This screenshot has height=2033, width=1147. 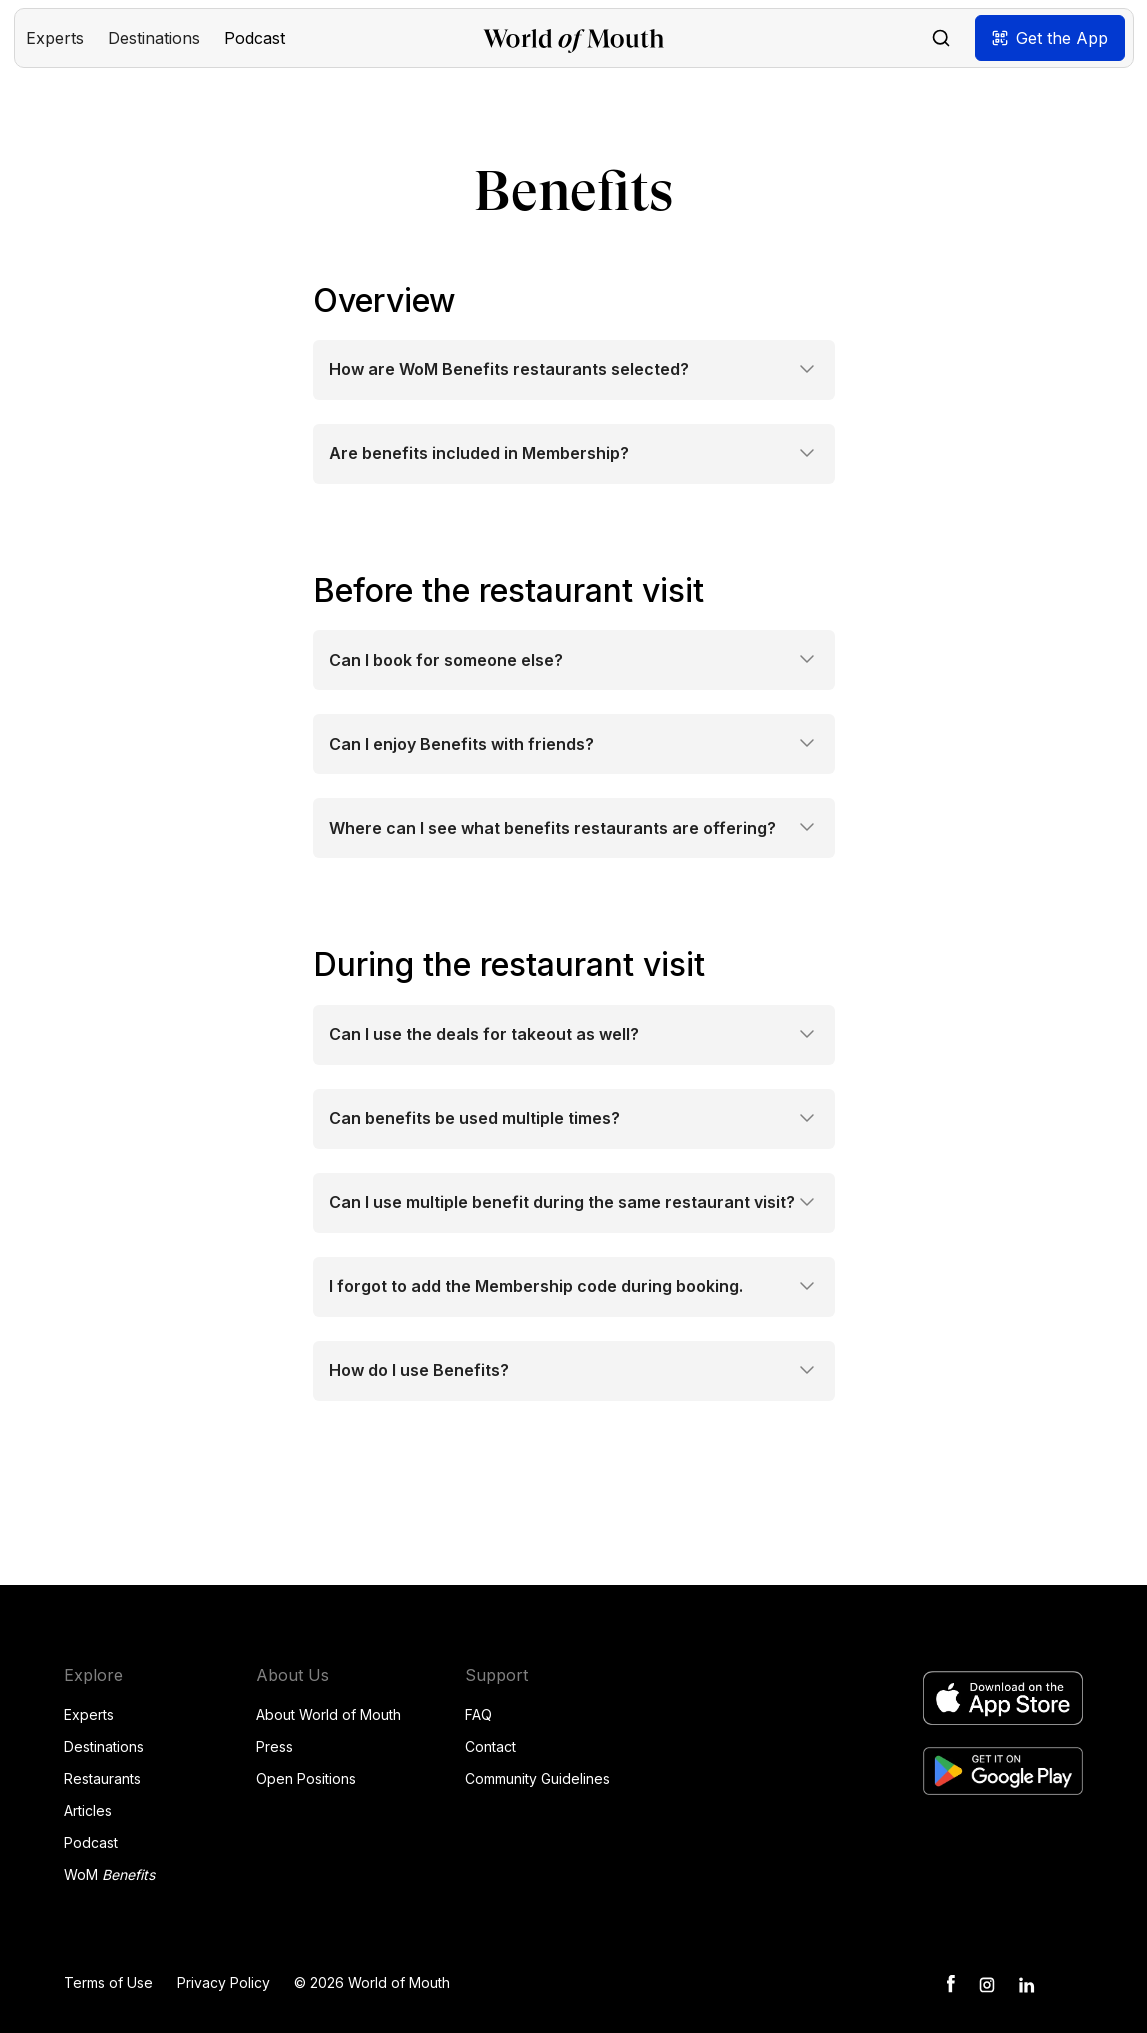 What do you see at coordinates (108, 1982) in the screenshot?
I see `Terms of Use` at bounding box center [108, 1982].